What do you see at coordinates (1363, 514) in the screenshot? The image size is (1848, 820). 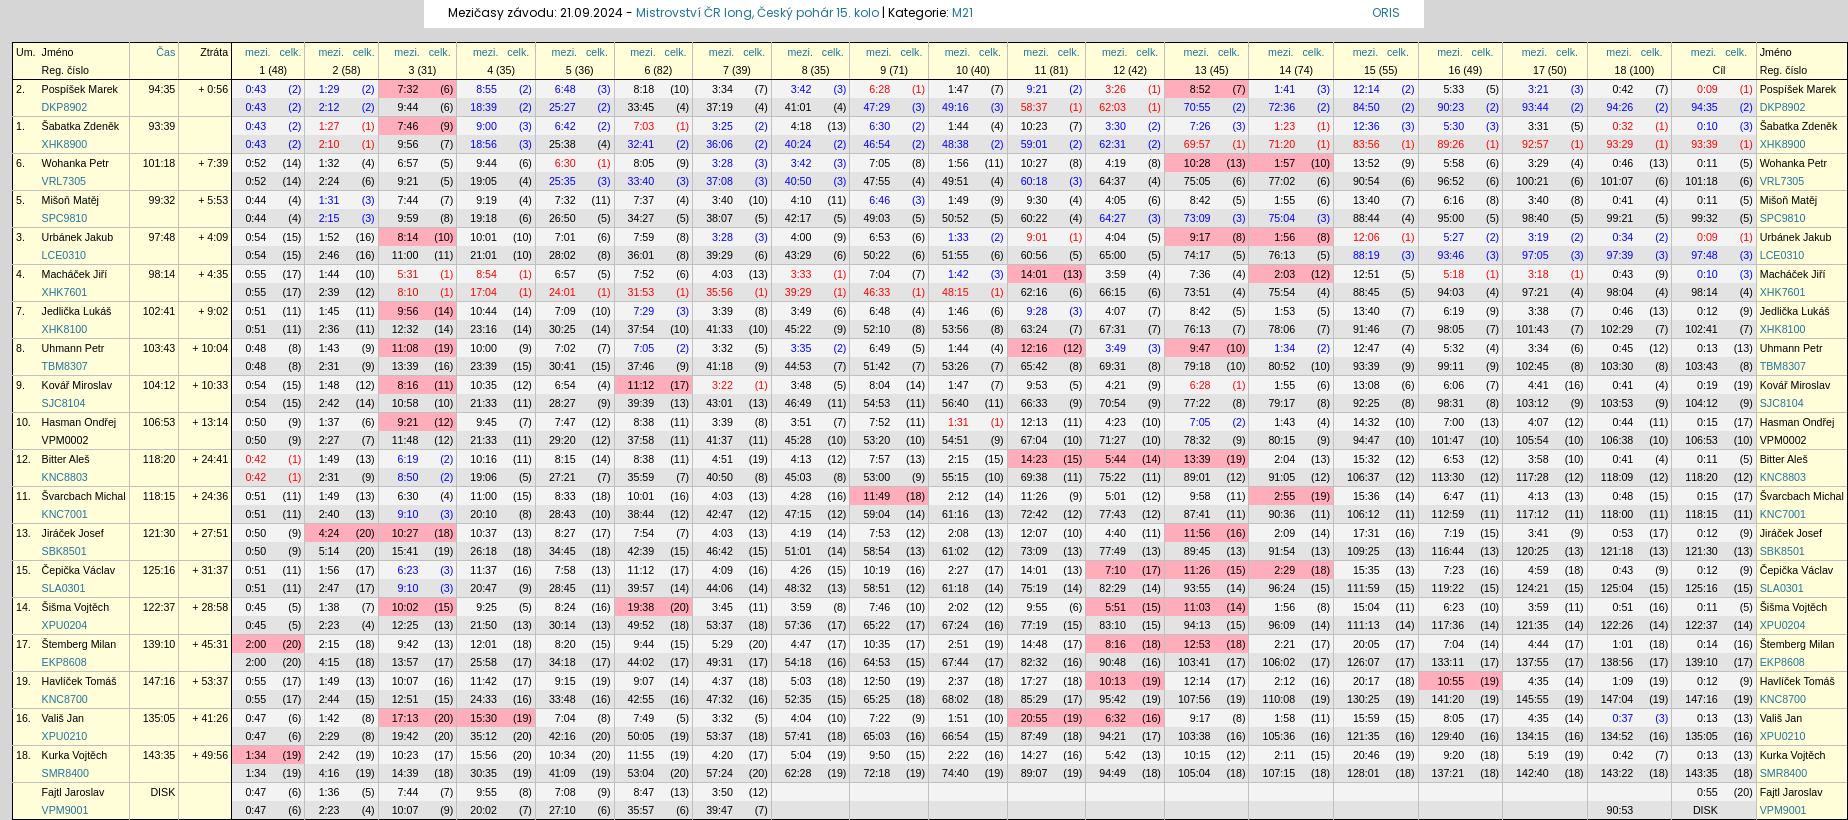 I see `106:12` at bounding box center [1363, 514].